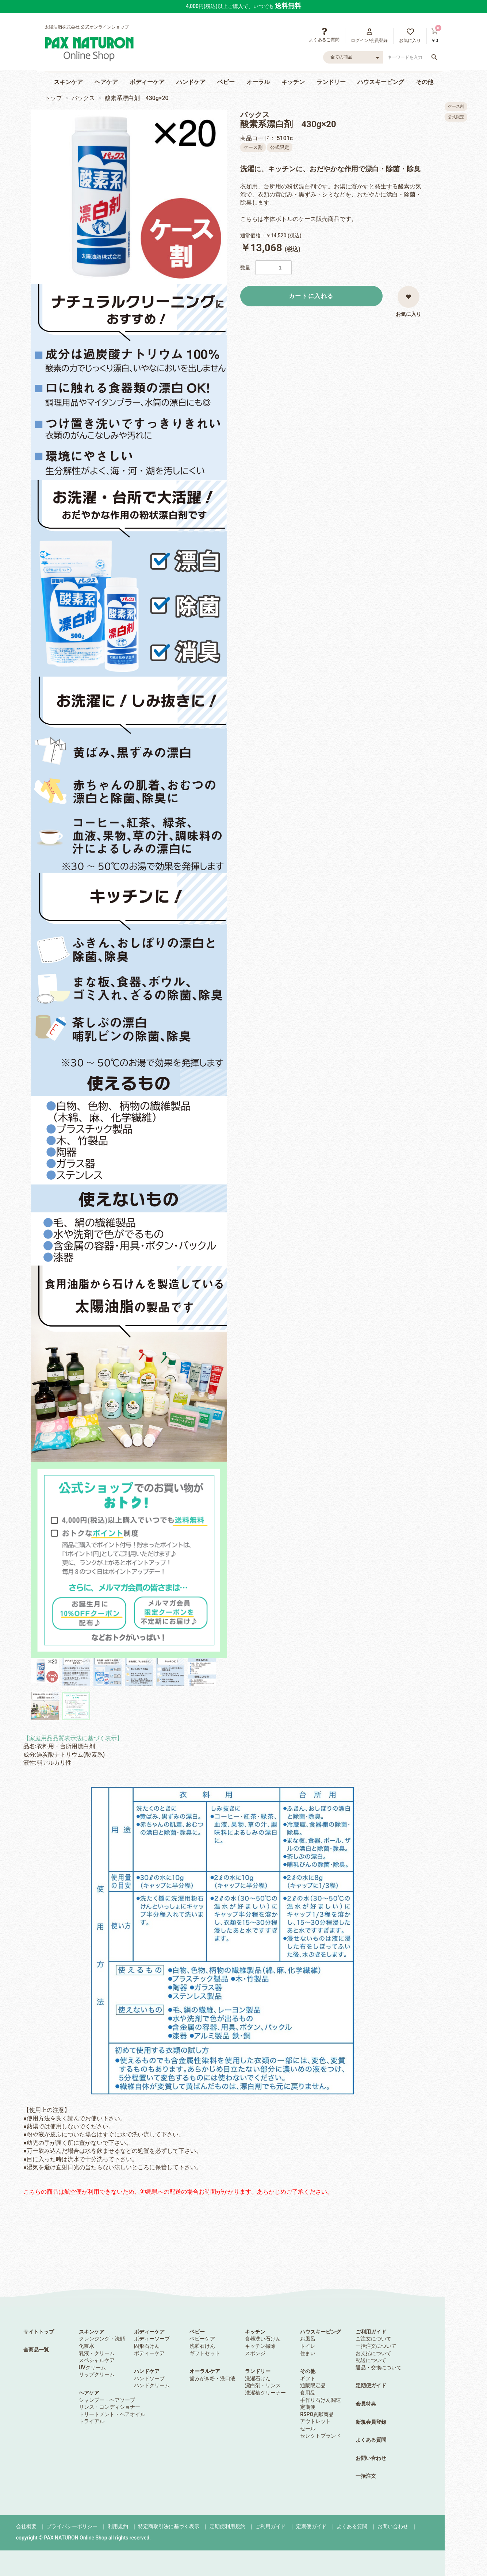 The height and width of the screenshot is (2576, 487). I want to click on お風呂, so click(307, 2339).